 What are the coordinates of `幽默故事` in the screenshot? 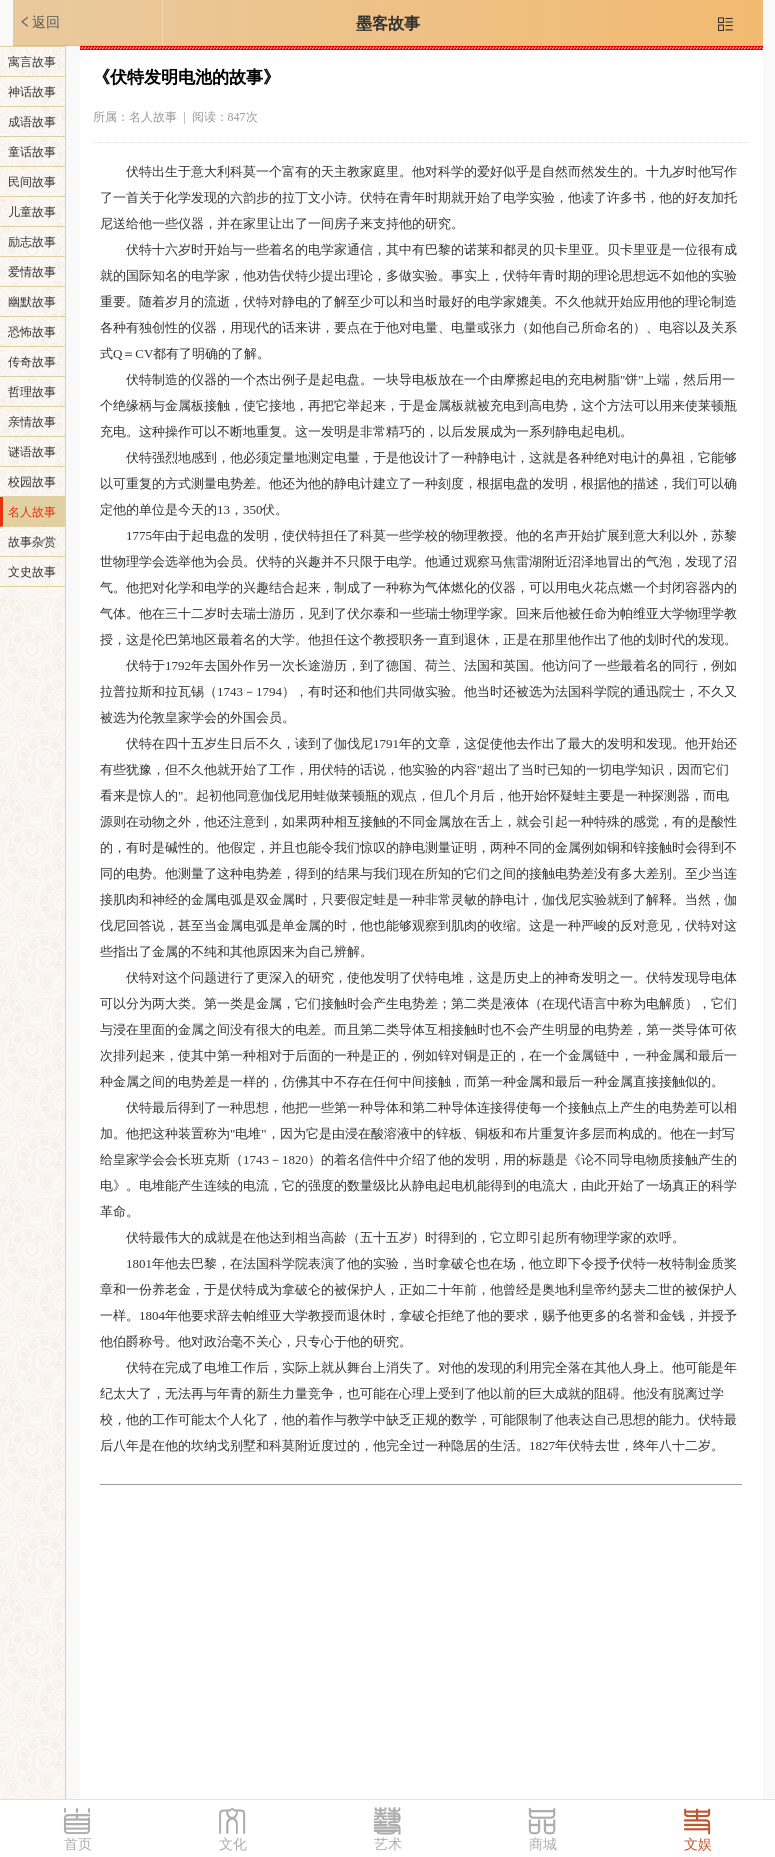 It's located at (32, 302).